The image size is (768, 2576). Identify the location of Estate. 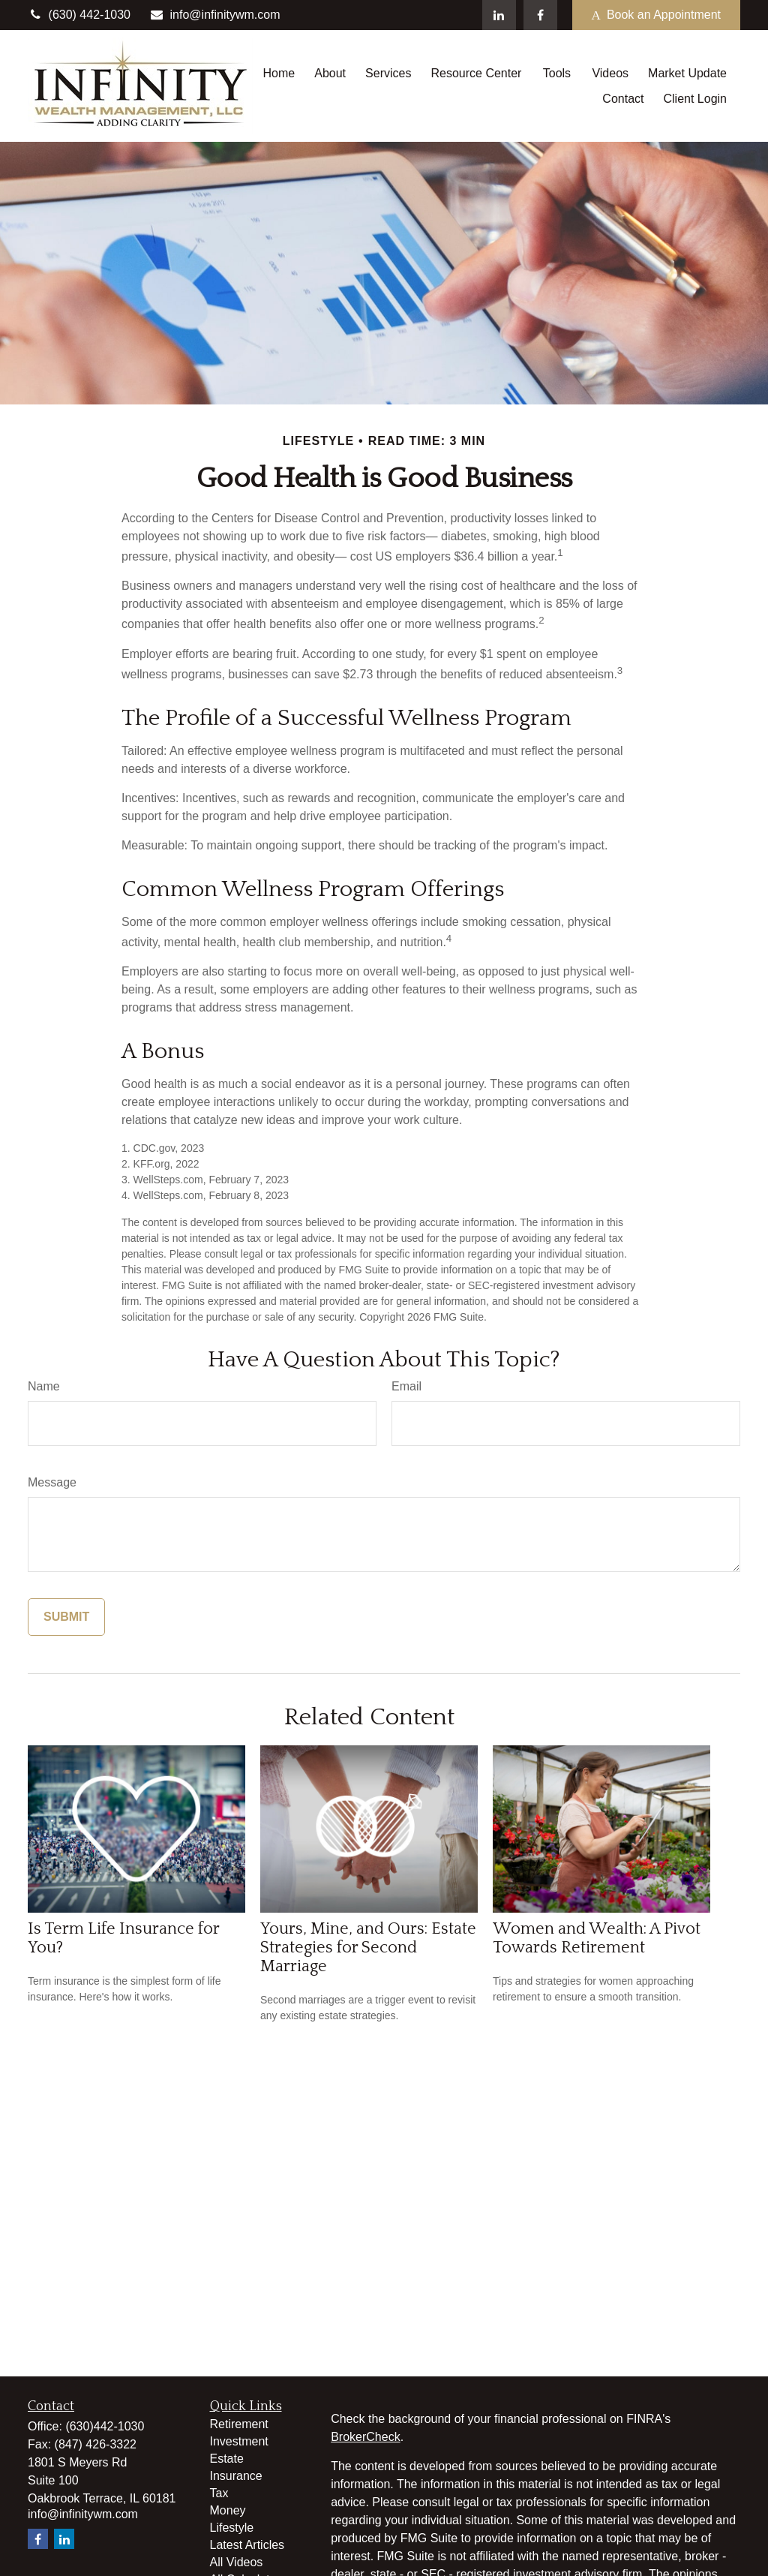
(227, 2458).